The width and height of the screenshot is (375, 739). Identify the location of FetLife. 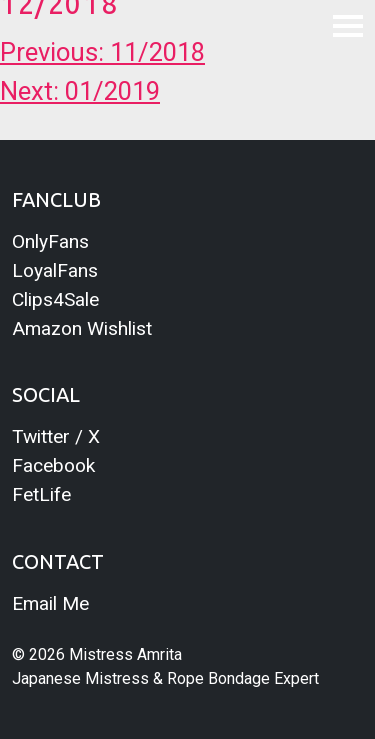
(41, 494).